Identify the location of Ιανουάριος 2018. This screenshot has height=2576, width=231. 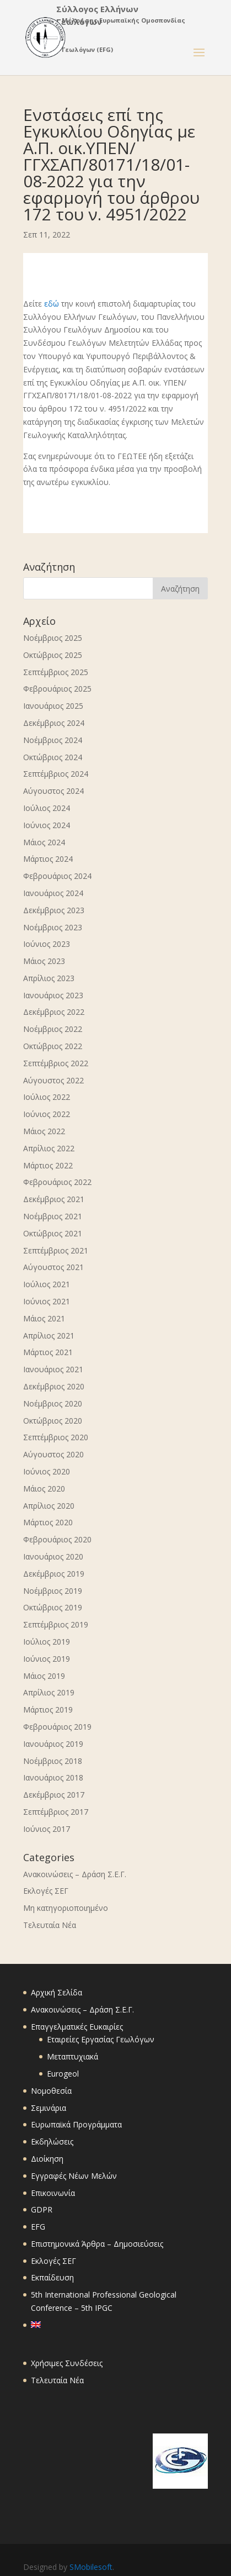
(53, 1777).